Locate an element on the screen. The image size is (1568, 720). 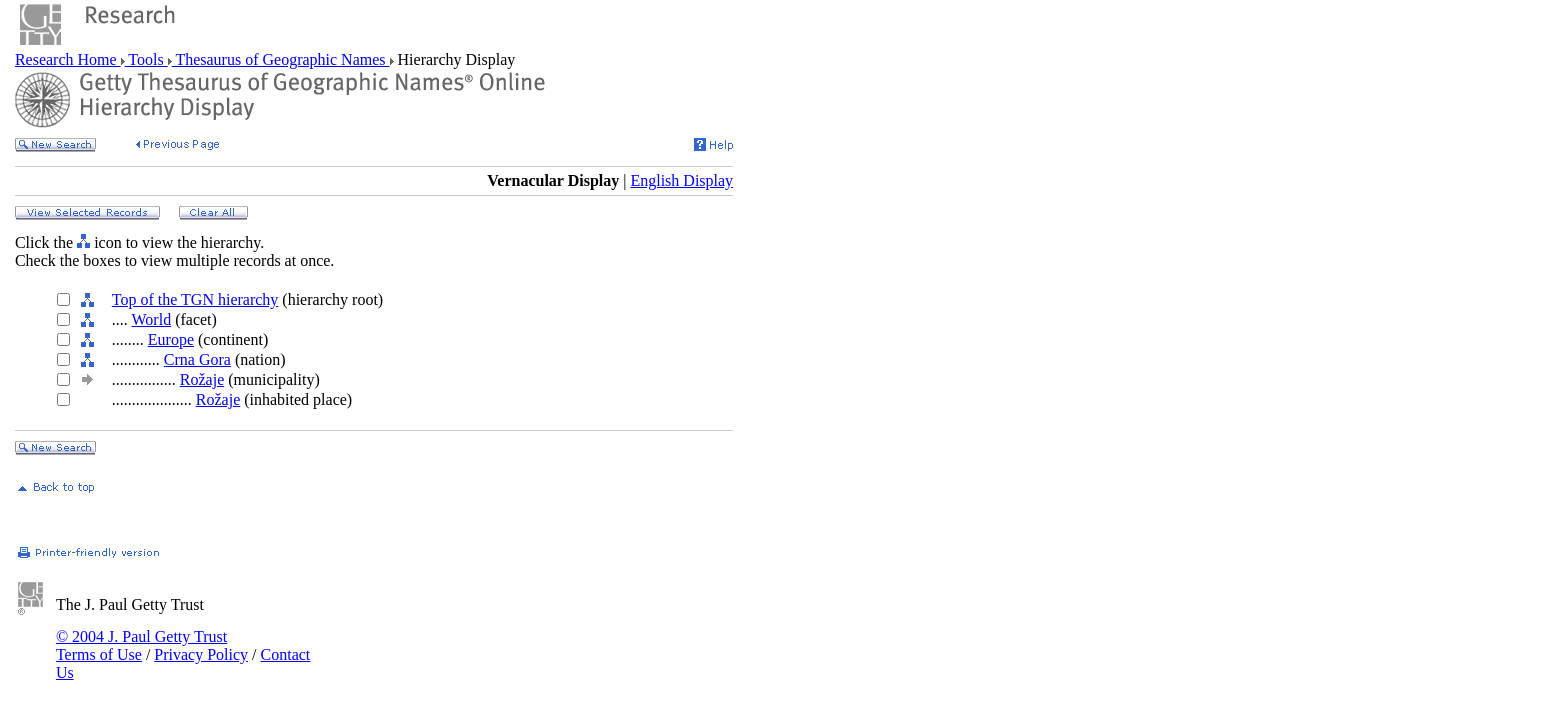
Rožaje is located at coordinates (202, 379).